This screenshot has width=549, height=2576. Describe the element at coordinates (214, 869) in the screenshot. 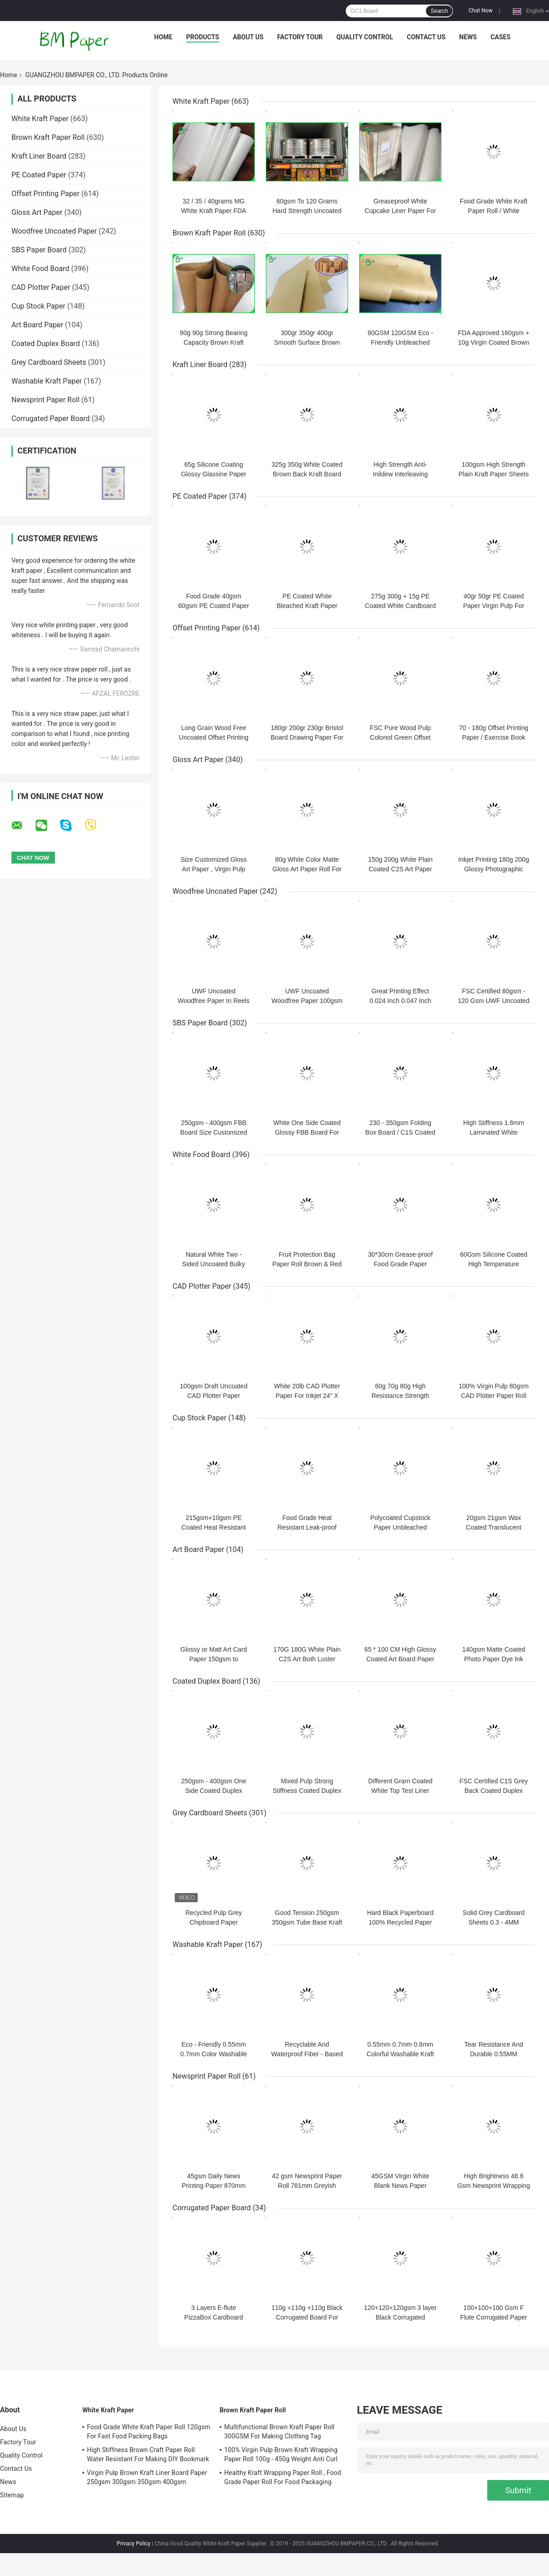

I see `Size Customized Gloss Art Paper , Virgin Pulp Paper For Making Cards` at that location.